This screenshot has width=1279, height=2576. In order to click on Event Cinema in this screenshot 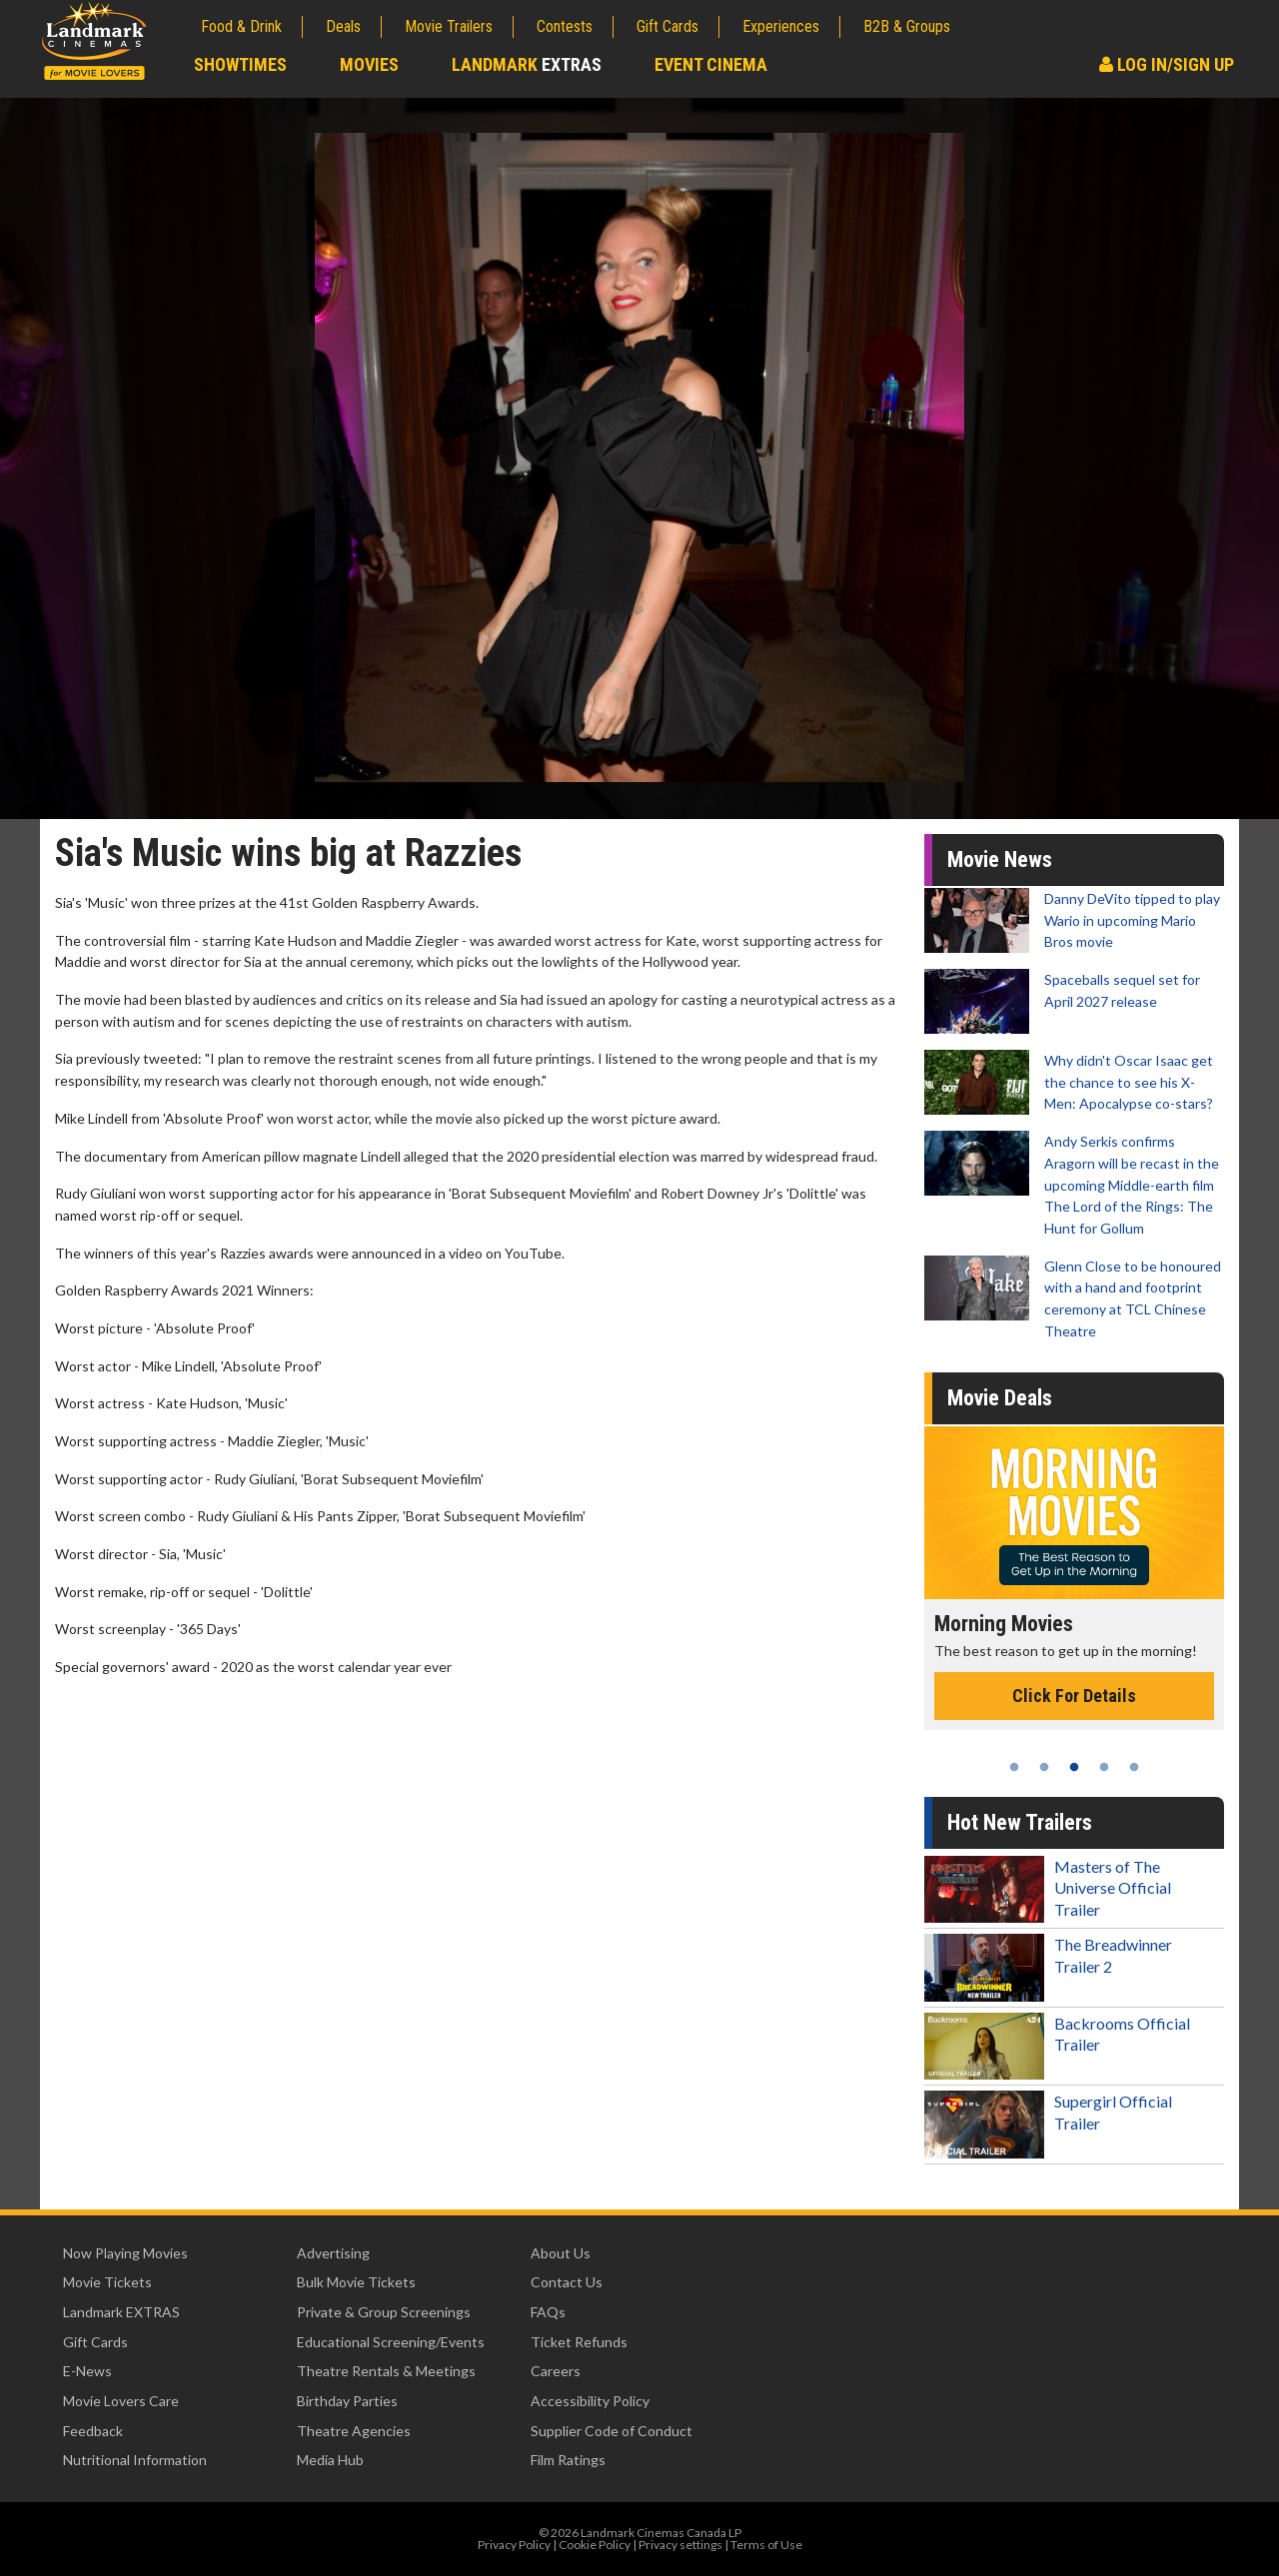, I will do `click(710, 64)`.